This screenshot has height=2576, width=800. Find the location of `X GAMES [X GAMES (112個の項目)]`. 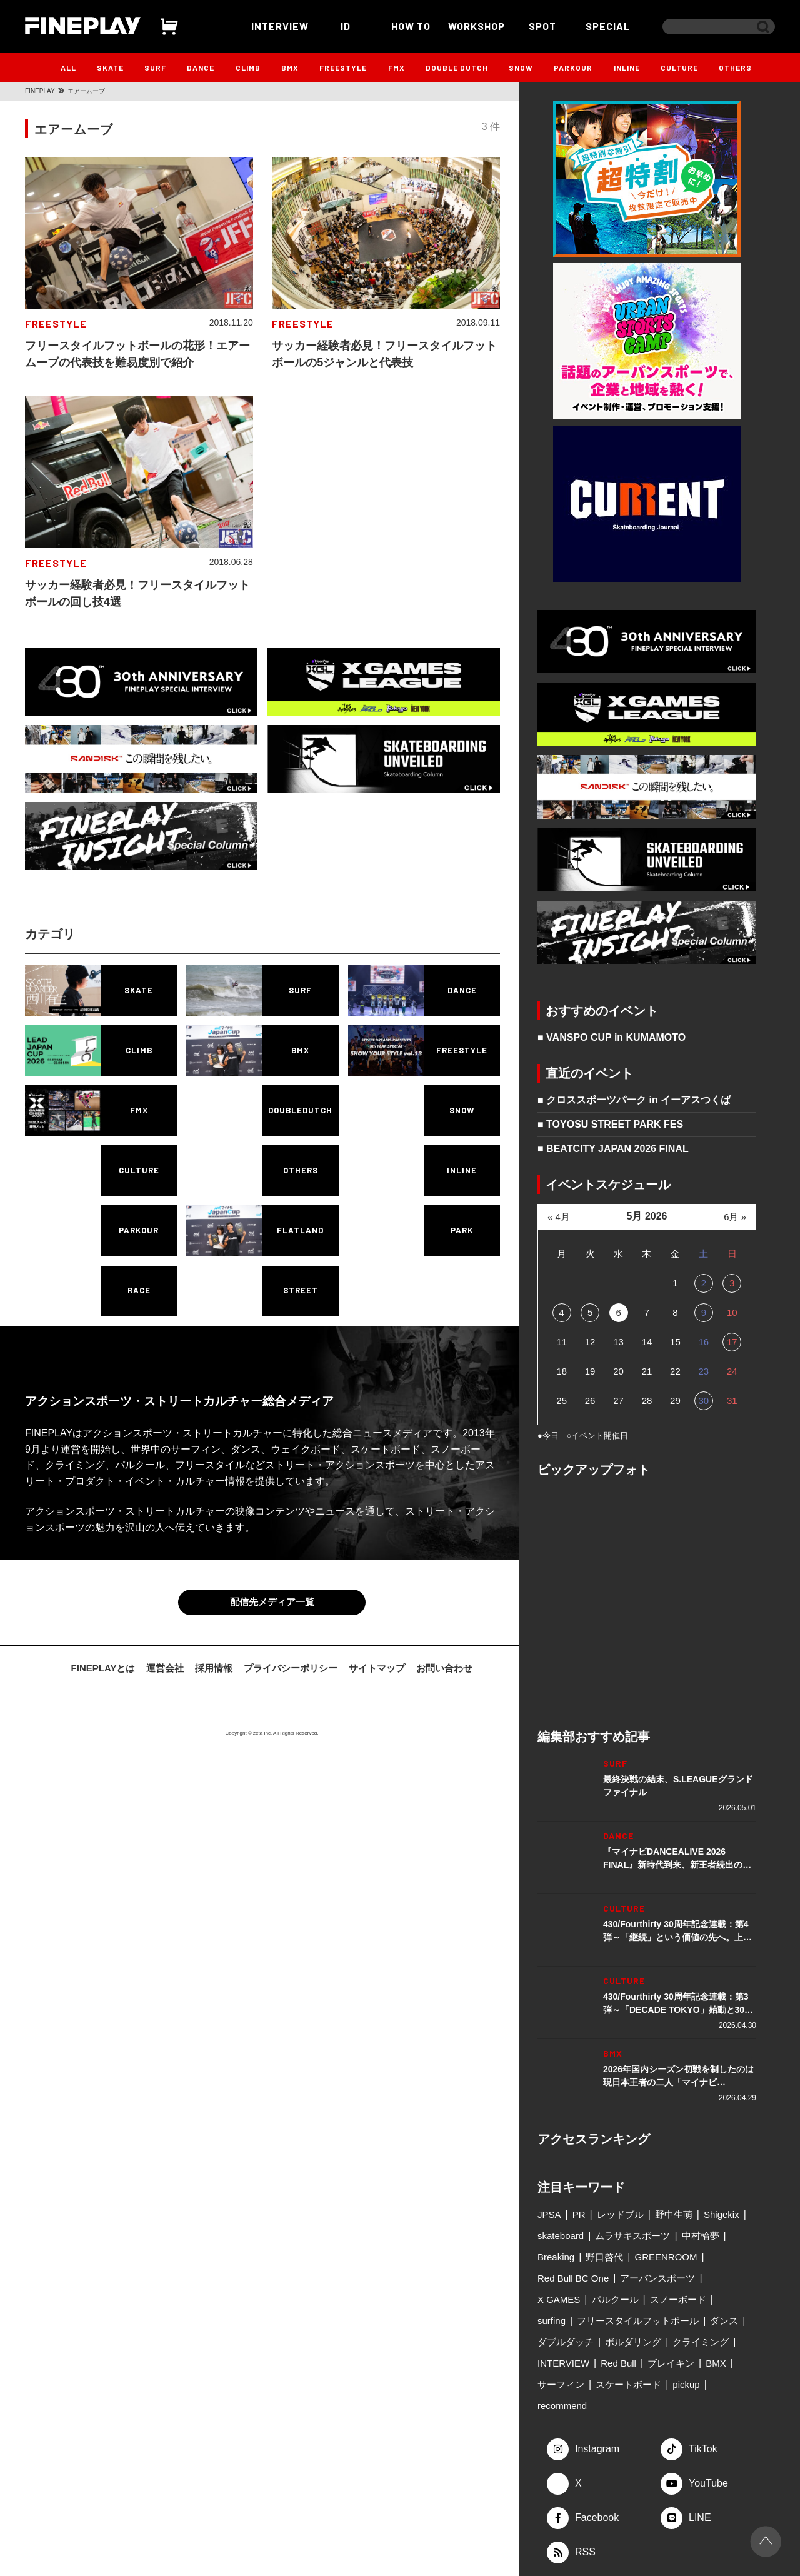

X GAMES [X GAMES (112個の項目)] is located at coordinates (559, 2299).